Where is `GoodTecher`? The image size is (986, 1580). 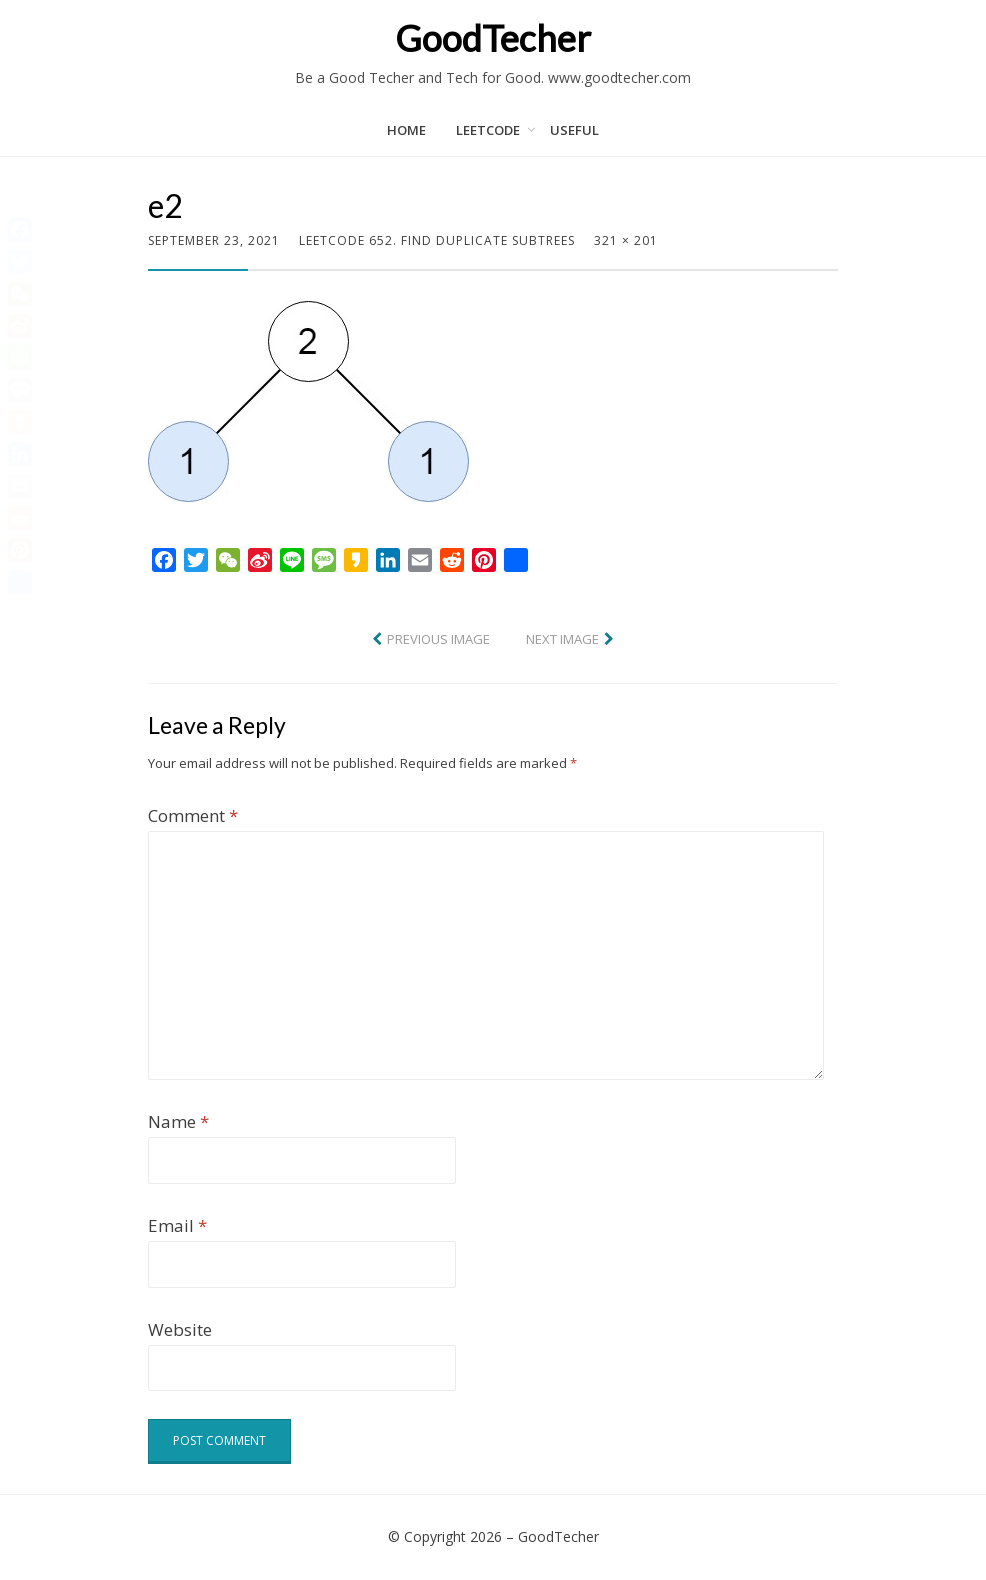
GoodTecher is located at coordinates (493, 38).